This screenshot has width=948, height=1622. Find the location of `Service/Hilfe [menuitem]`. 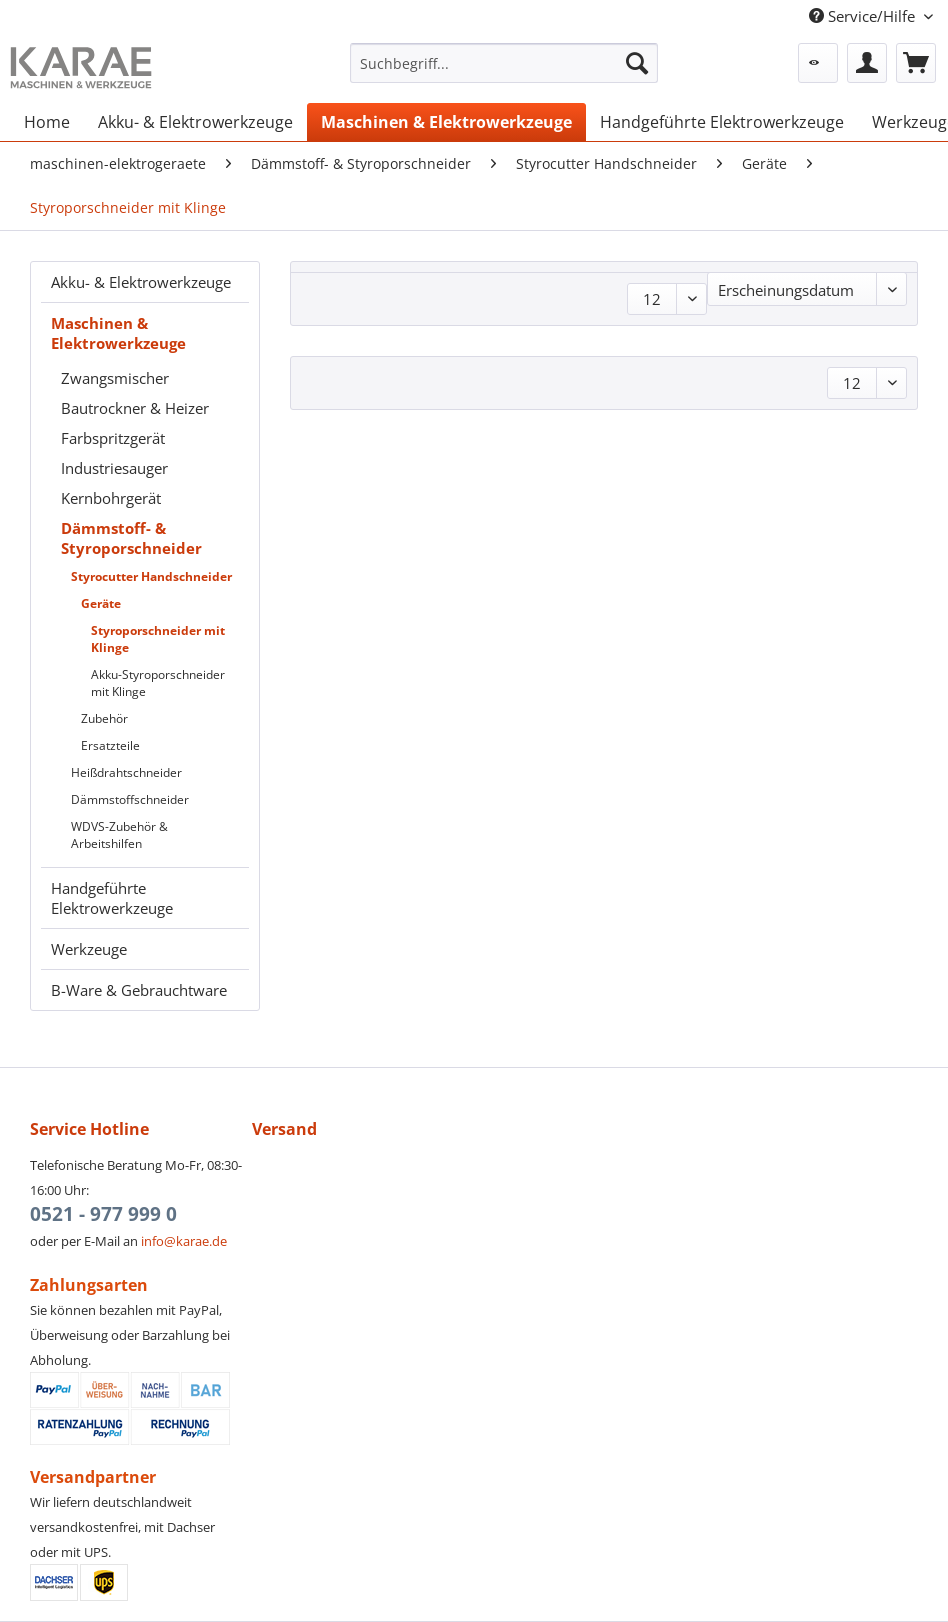

Service/Hilfe [menuitem] is located at coordinates (864, 16).